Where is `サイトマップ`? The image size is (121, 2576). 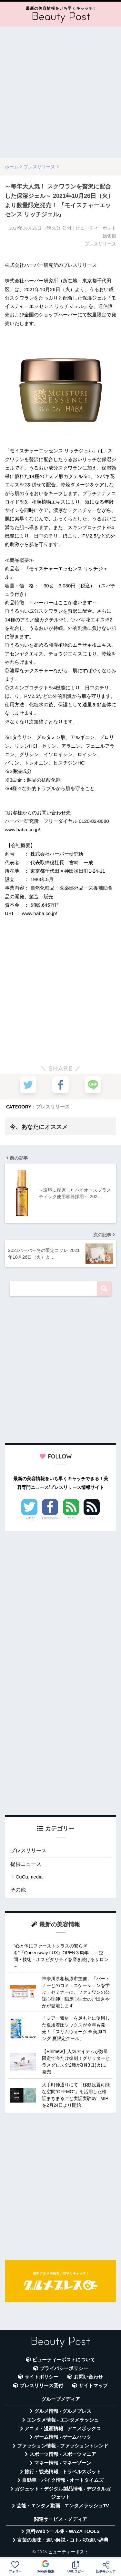
サイトマップ is located at coordinates (93, 2385).